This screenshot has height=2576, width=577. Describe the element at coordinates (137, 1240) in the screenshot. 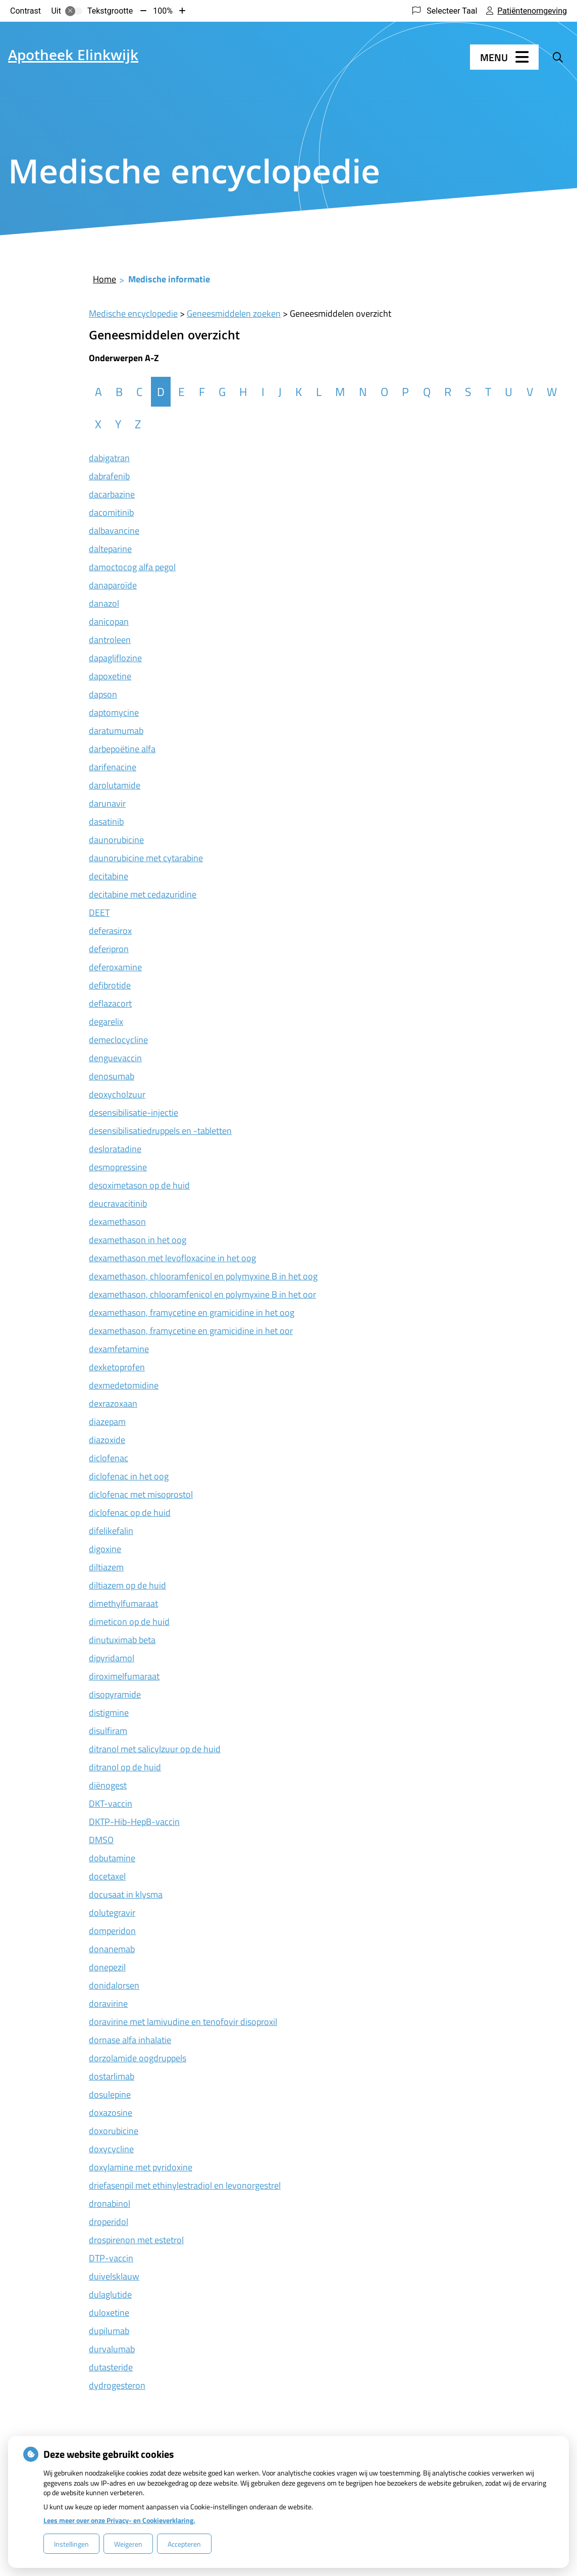

I see `dexamethason in het oog` at that location.